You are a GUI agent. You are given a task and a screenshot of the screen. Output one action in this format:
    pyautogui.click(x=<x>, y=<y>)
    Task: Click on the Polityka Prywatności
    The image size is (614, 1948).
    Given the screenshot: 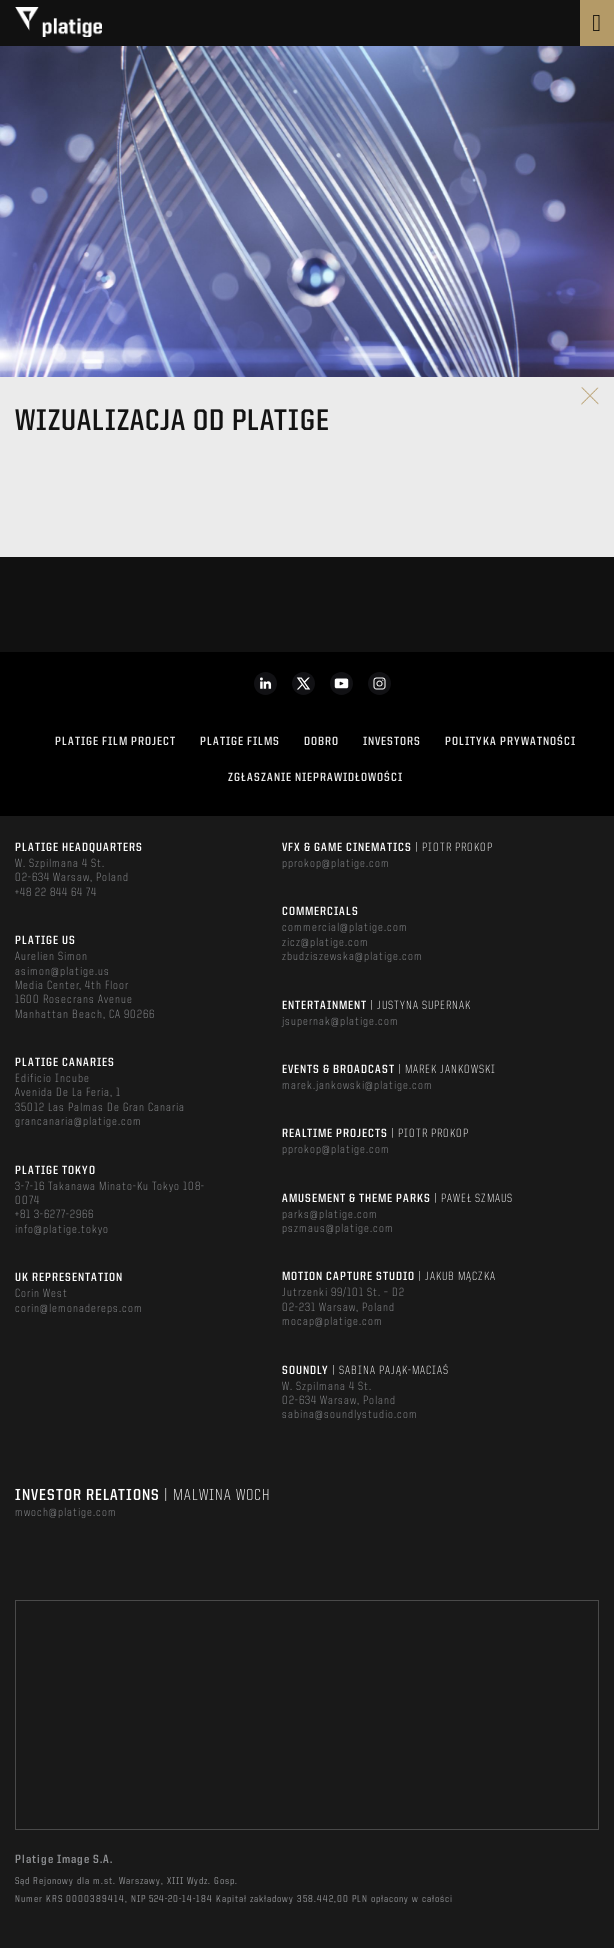 What is the action you would take?
    pyautogui.click(x=510, y=742)
    